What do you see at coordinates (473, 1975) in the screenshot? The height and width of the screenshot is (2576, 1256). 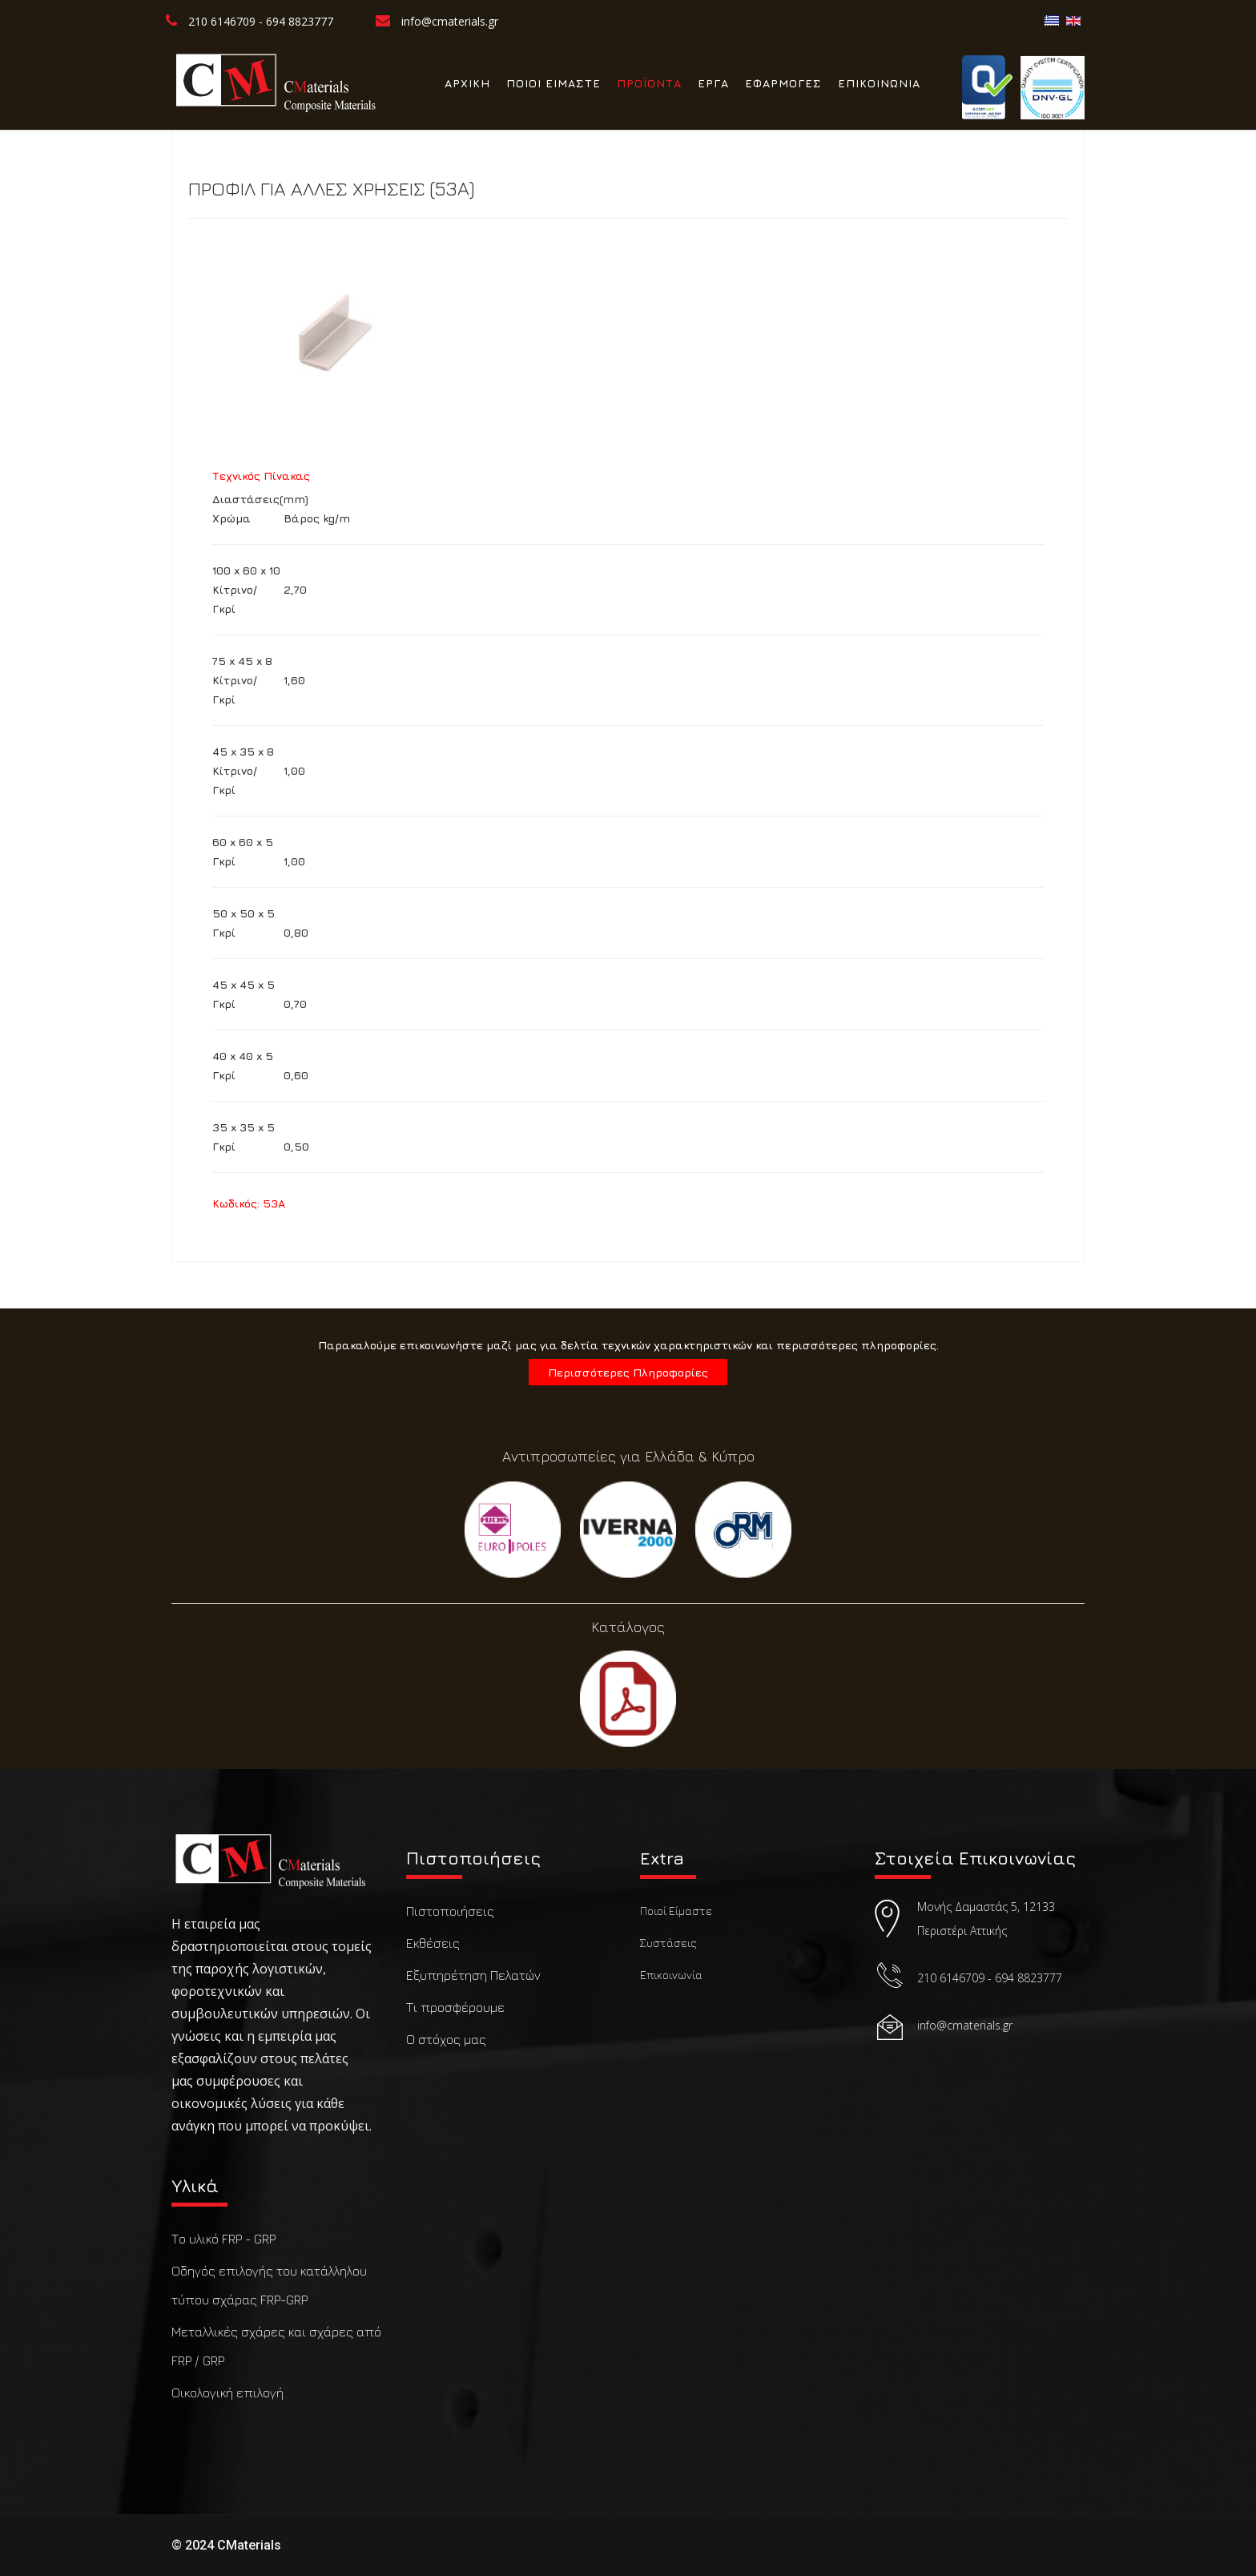 I see `Εξυπηρέτηση Πελατών` at bounding box center [473, 1975].